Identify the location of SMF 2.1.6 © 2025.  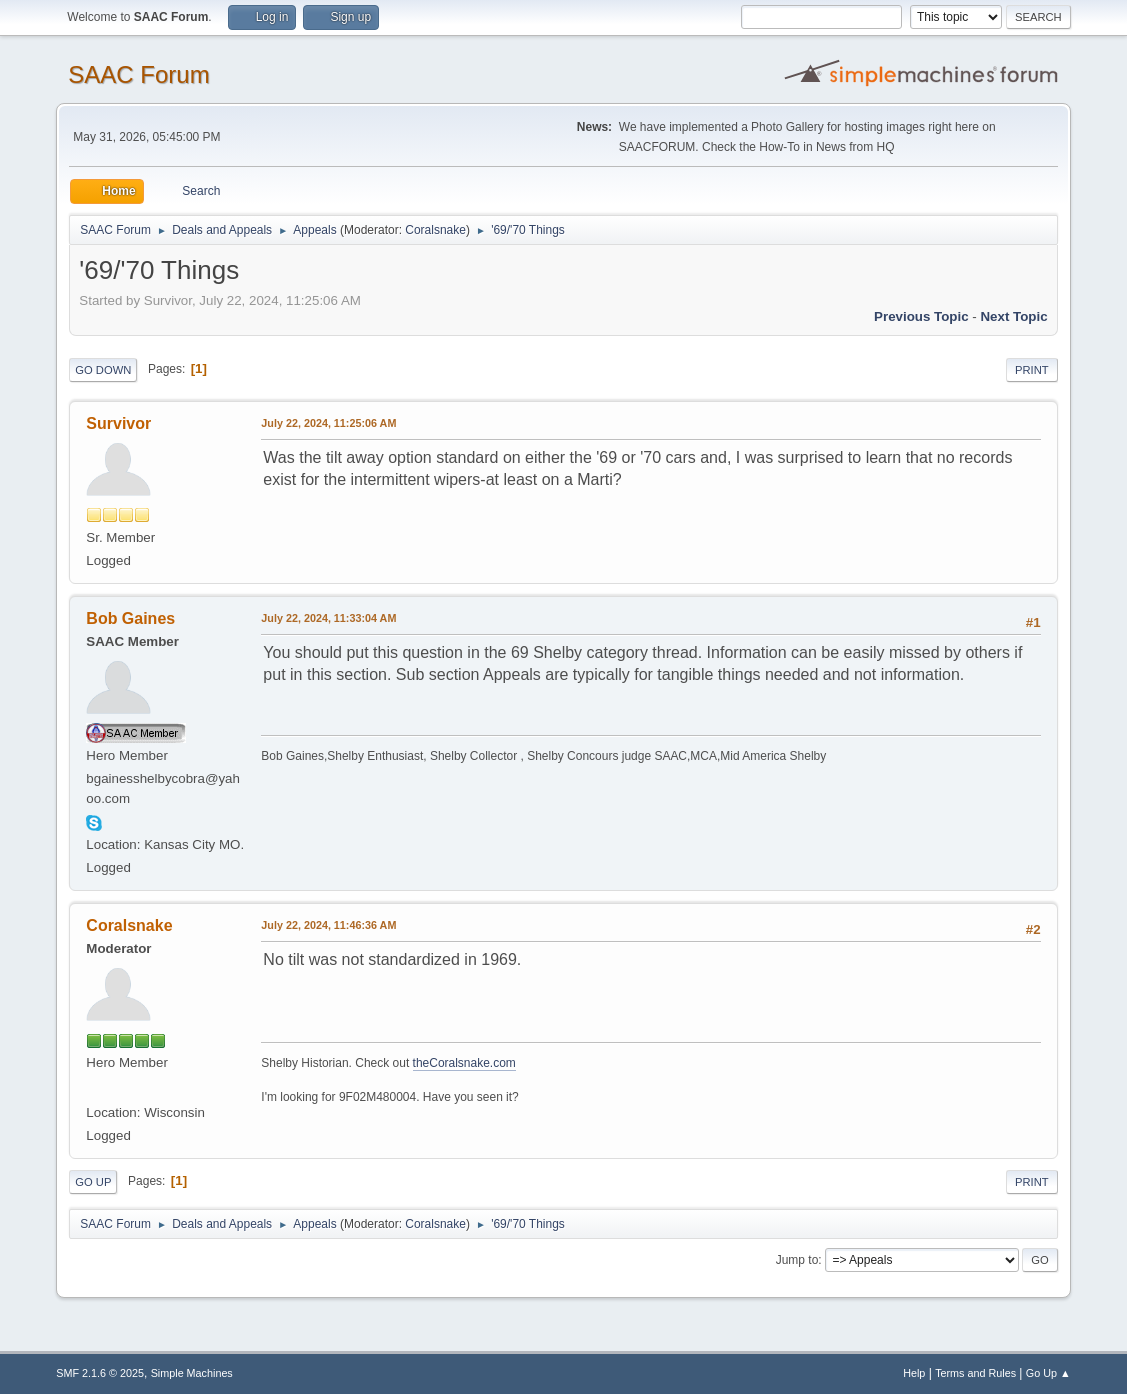
(100, 1373).